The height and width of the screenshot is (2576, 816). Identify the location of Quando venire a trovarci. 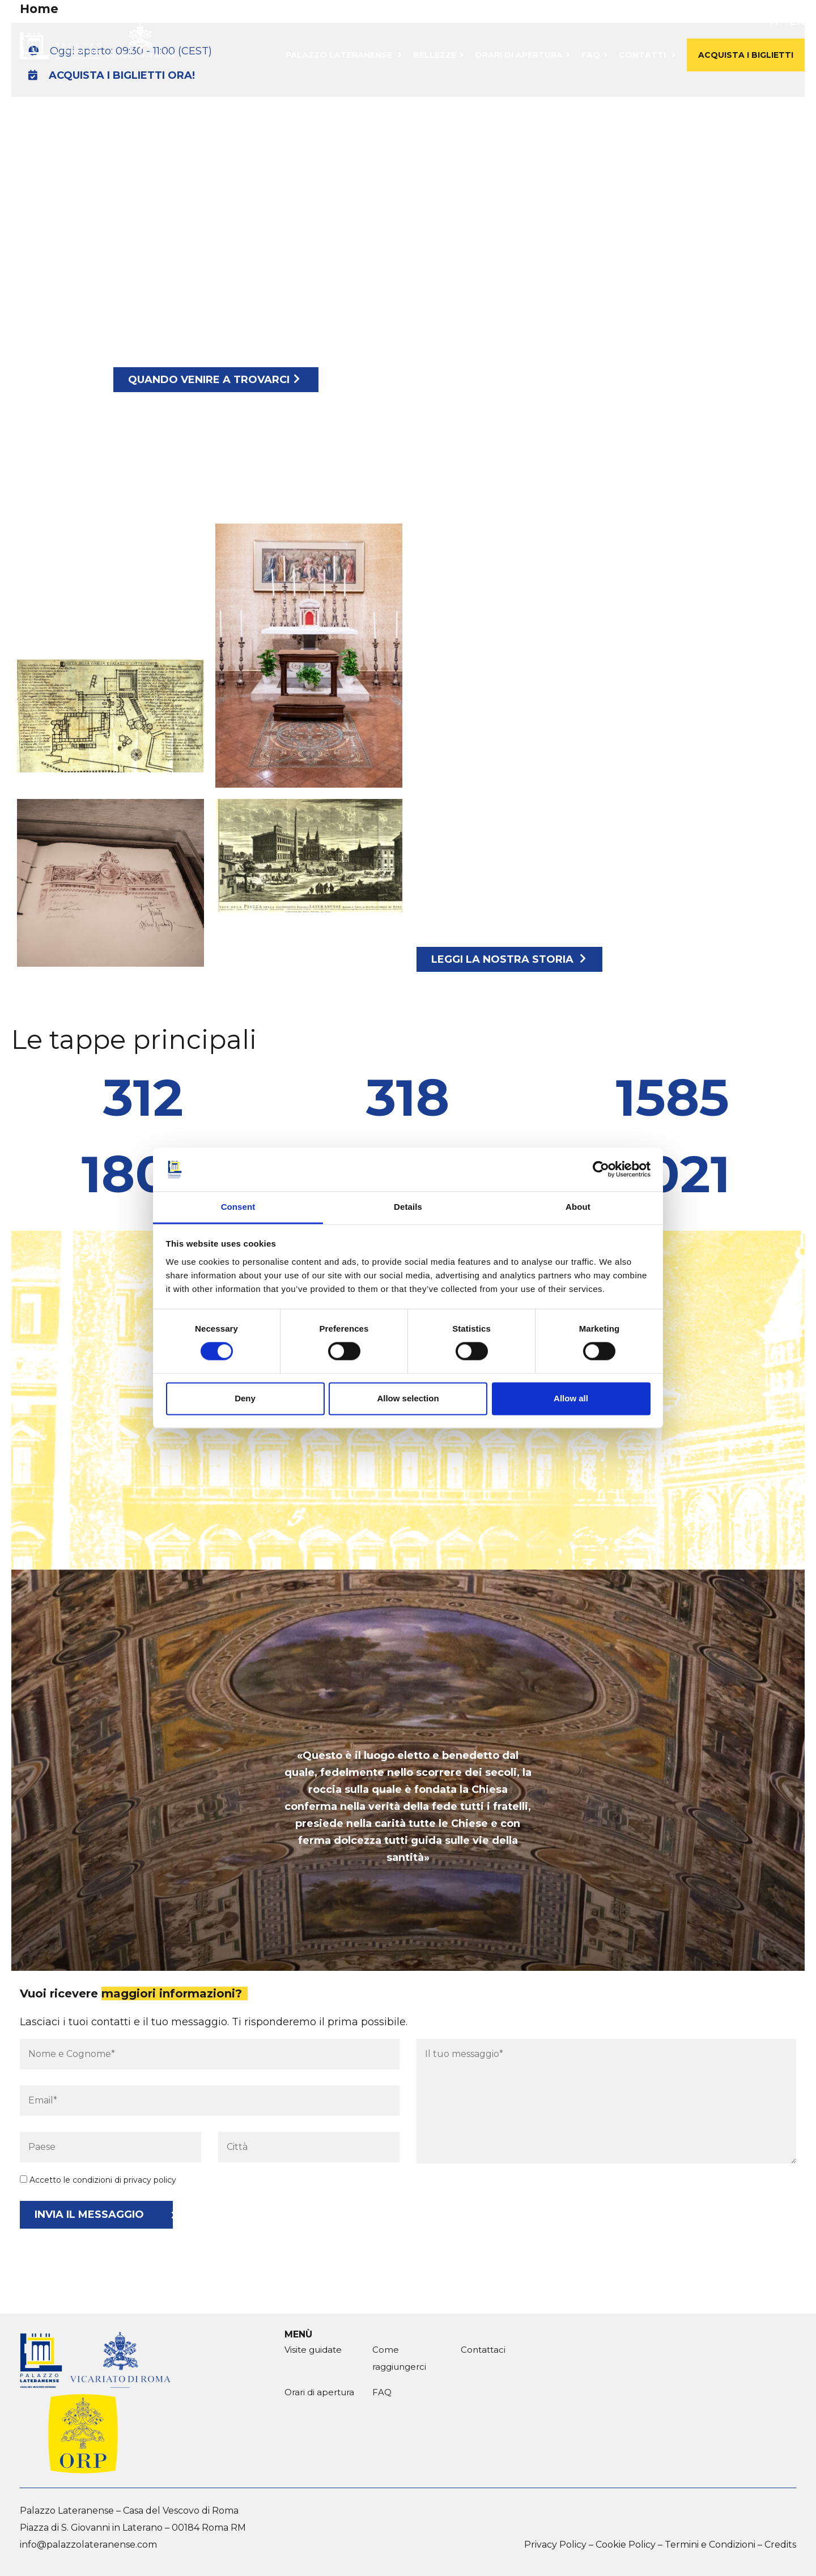
(214, 379).